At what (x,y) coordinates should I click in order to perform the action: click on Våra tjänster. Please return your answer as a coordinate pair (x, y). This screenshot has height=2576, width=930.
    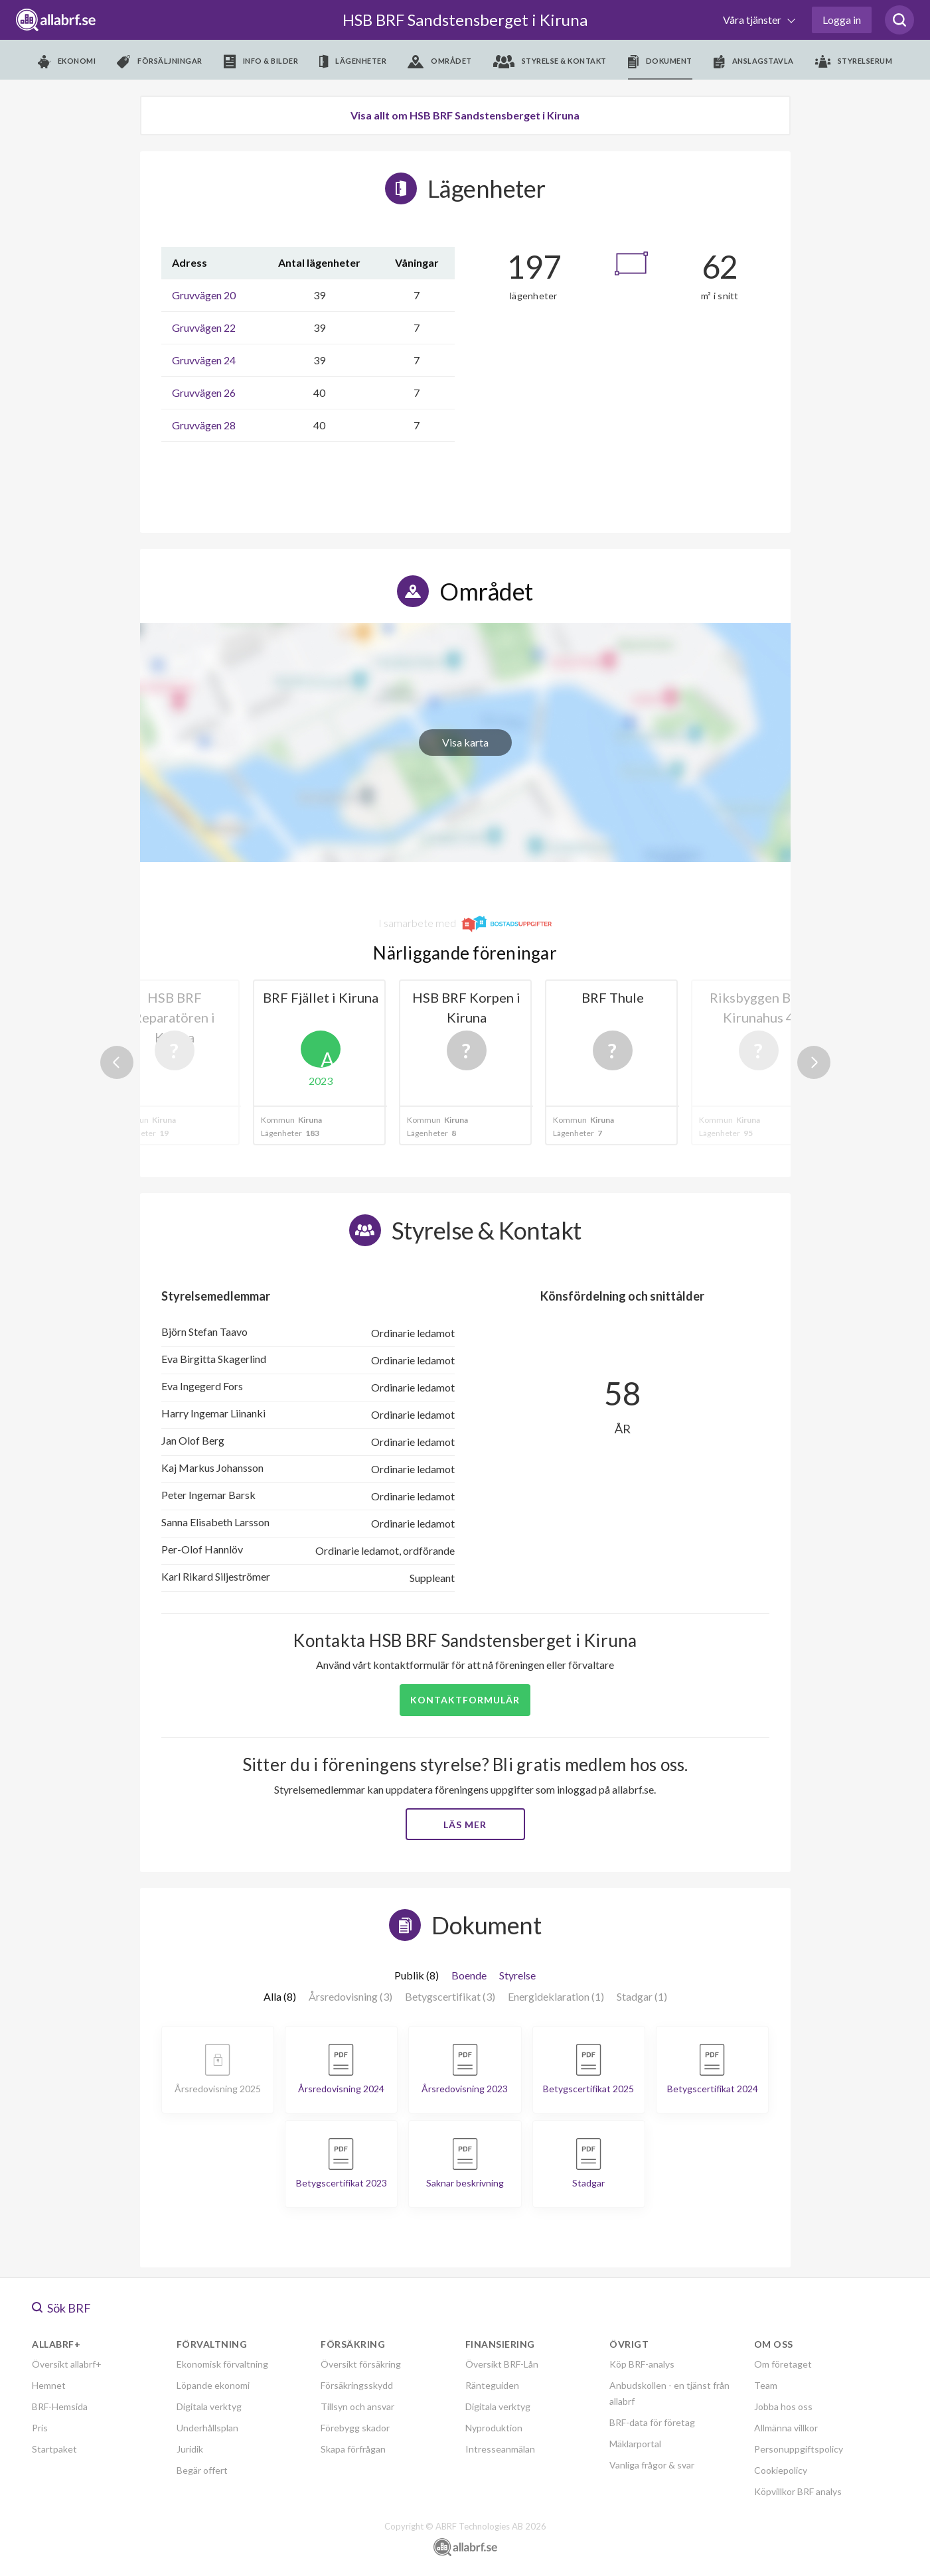
    Looking at the image, I should click on (753, 19).